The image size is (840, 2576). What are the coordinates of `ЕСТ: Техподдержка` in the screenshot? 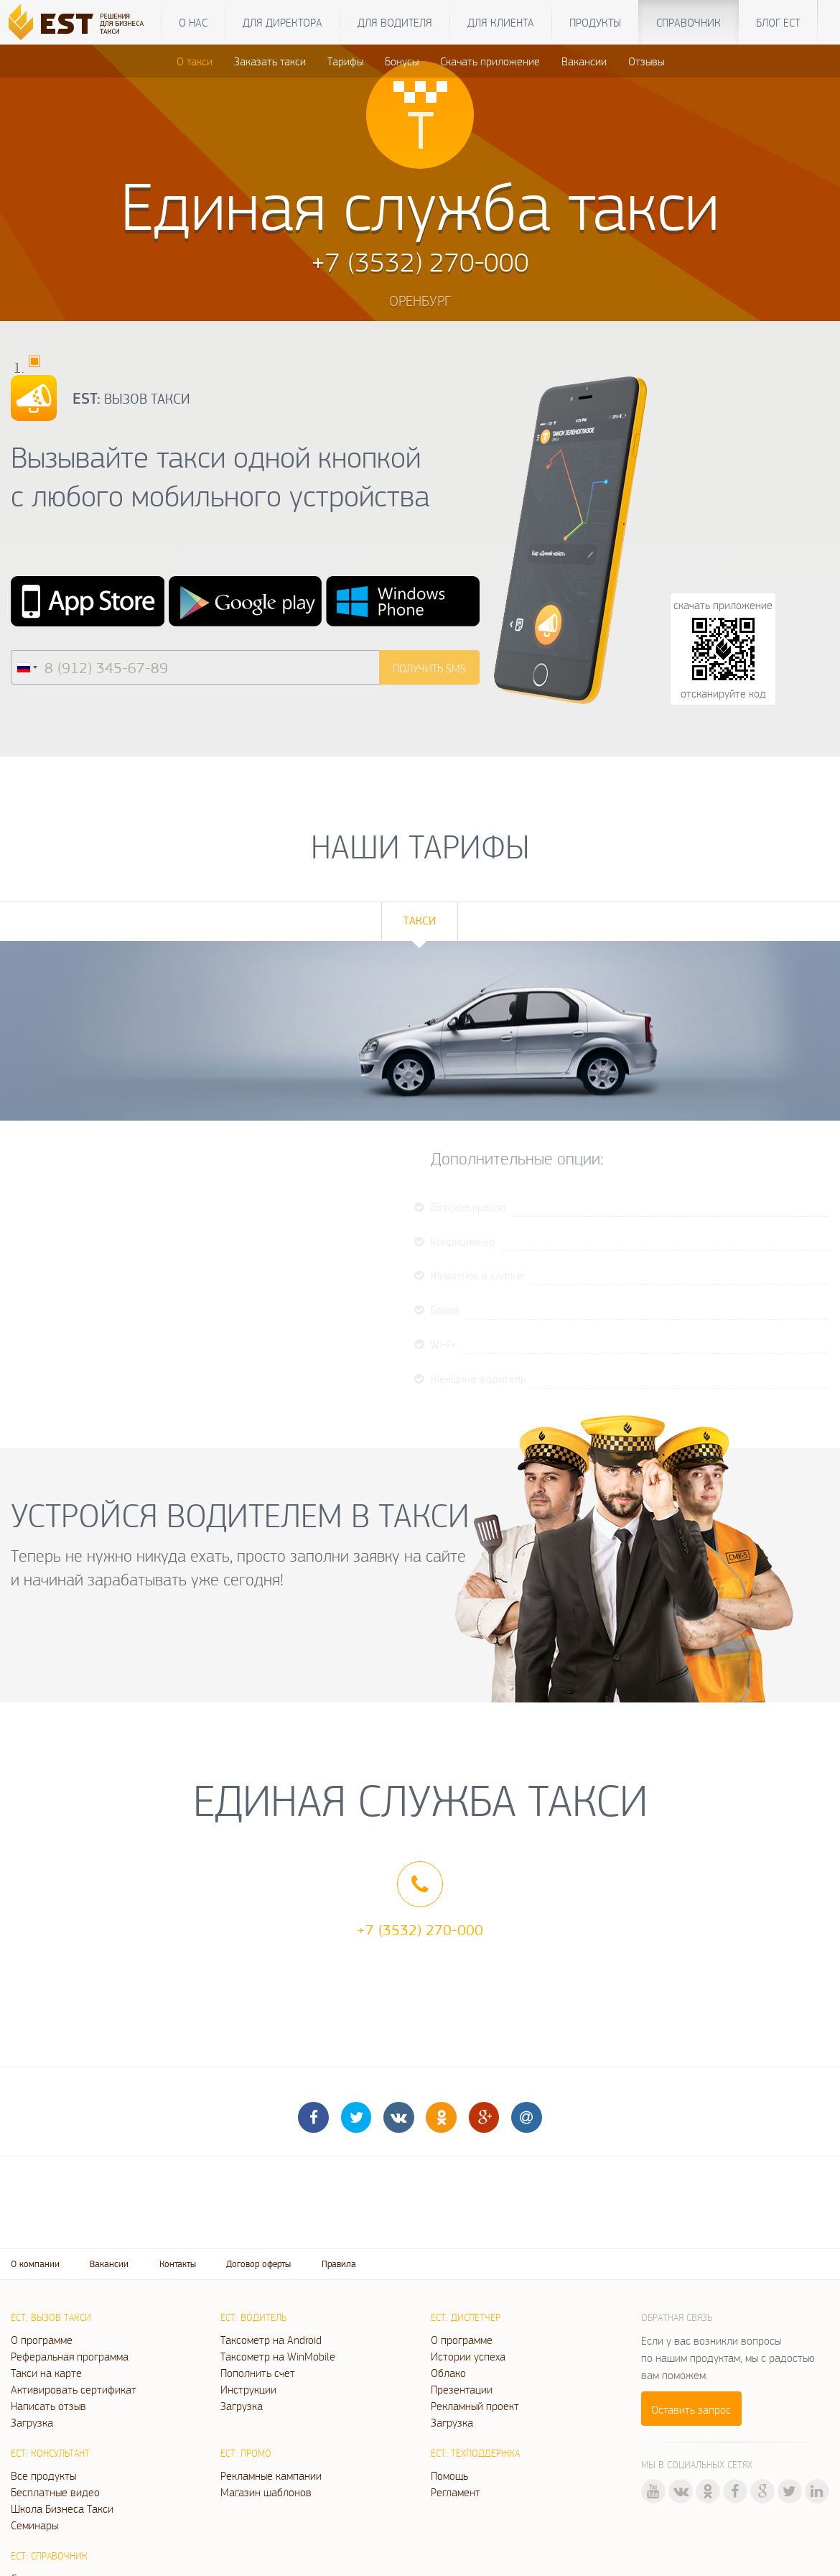 It's located at (475, 2453).